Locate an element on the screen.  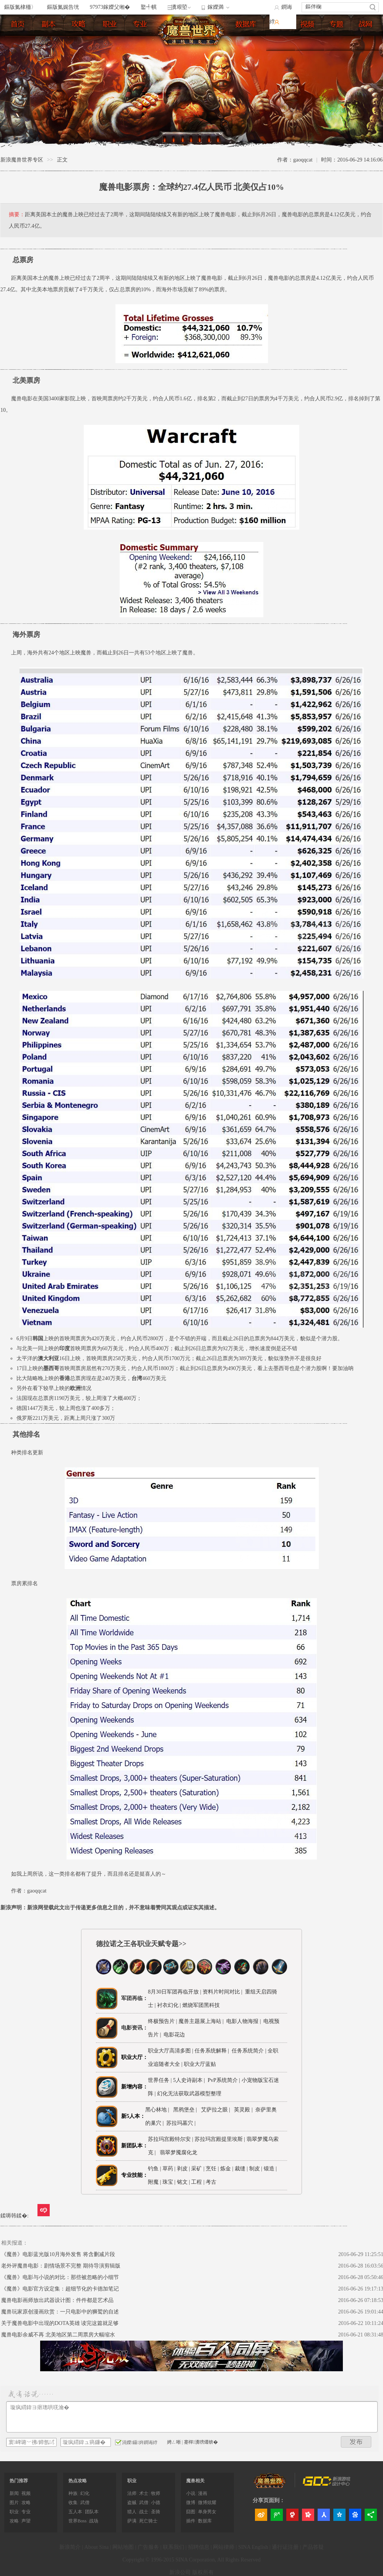
衬衣幻化 | is located at coordinates (169, 2005).